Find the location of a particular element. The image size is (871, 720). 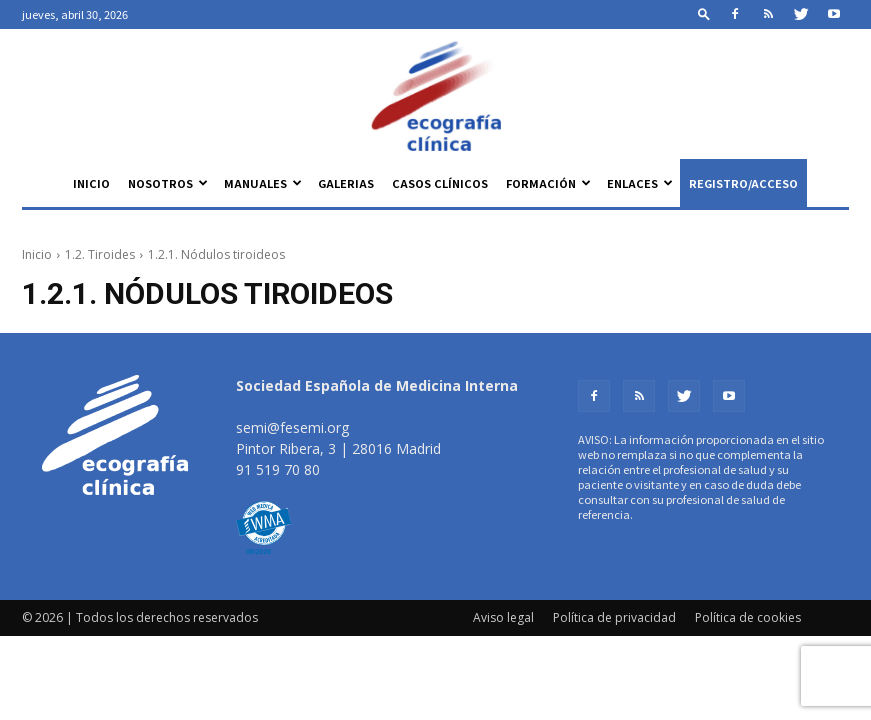

1.2. Tiroides is located at coordinates (100, 254).